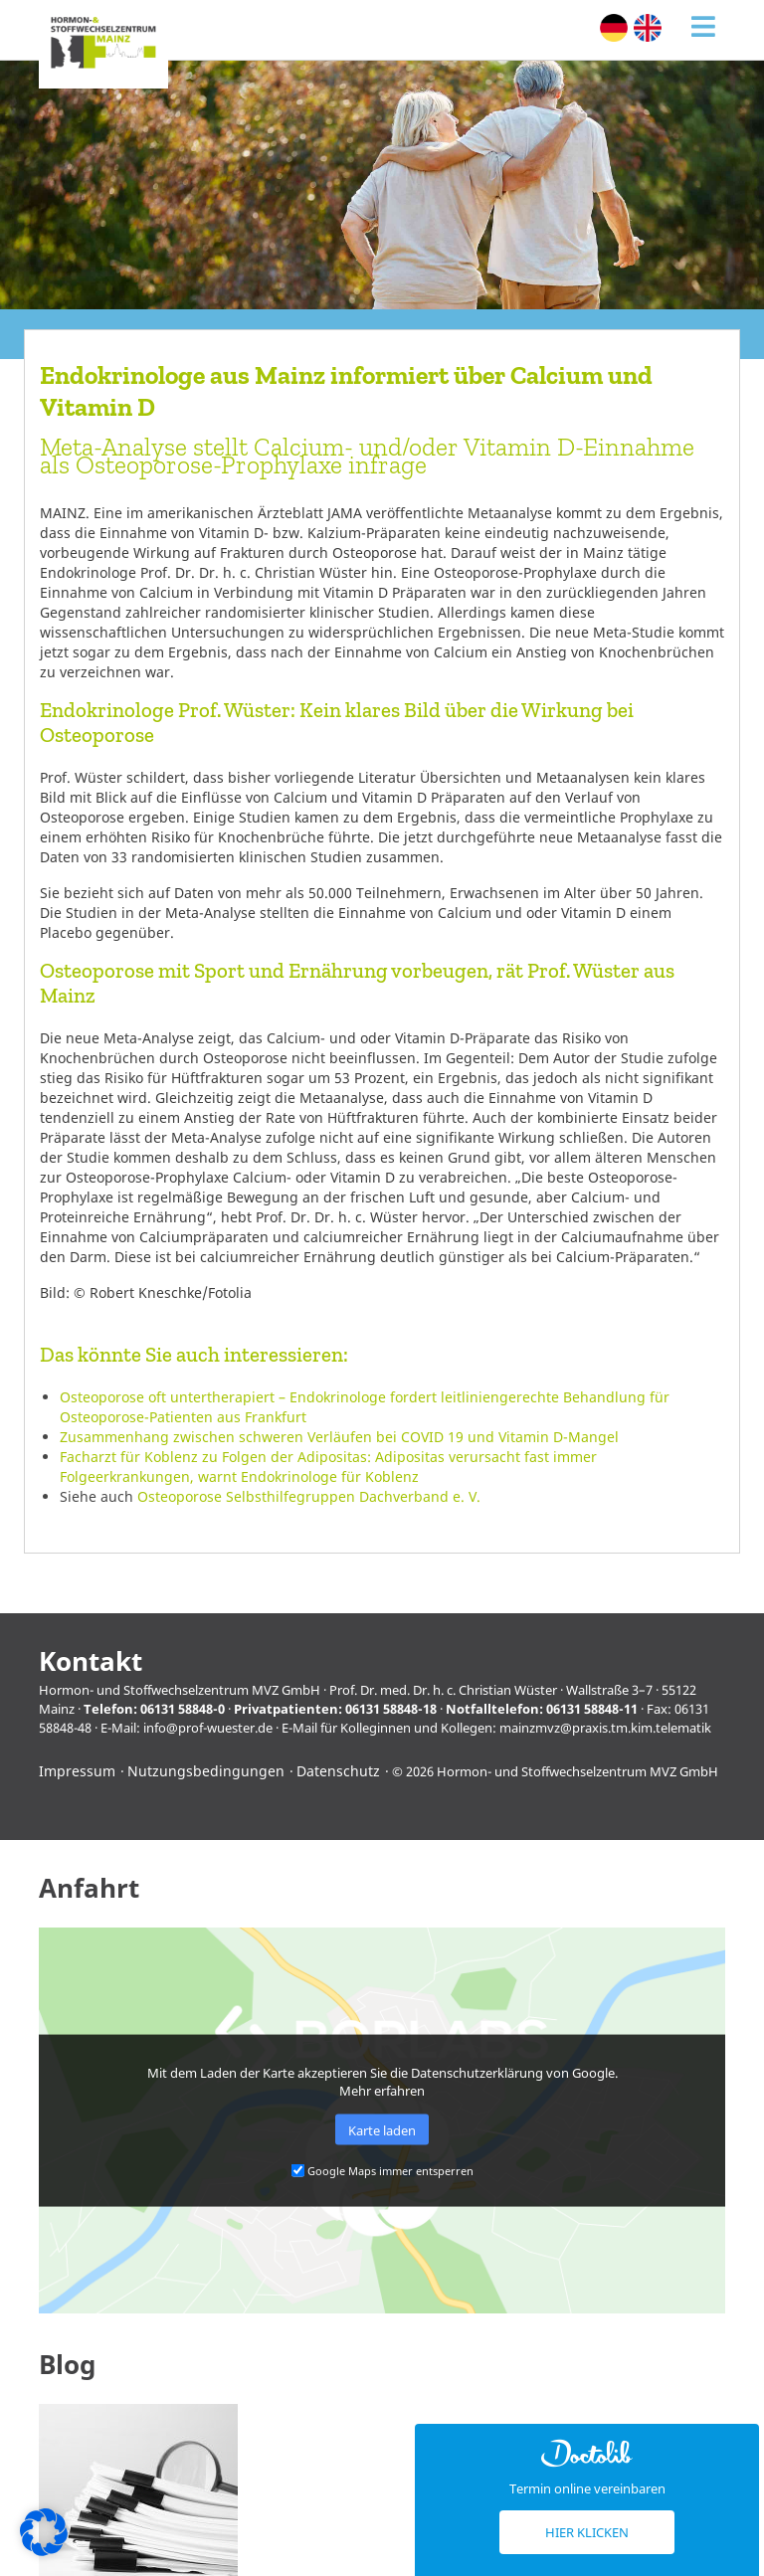  I want to click on Osteoporose Selbsthilfegruppen Dachverband e. V., so click(308, 1496).